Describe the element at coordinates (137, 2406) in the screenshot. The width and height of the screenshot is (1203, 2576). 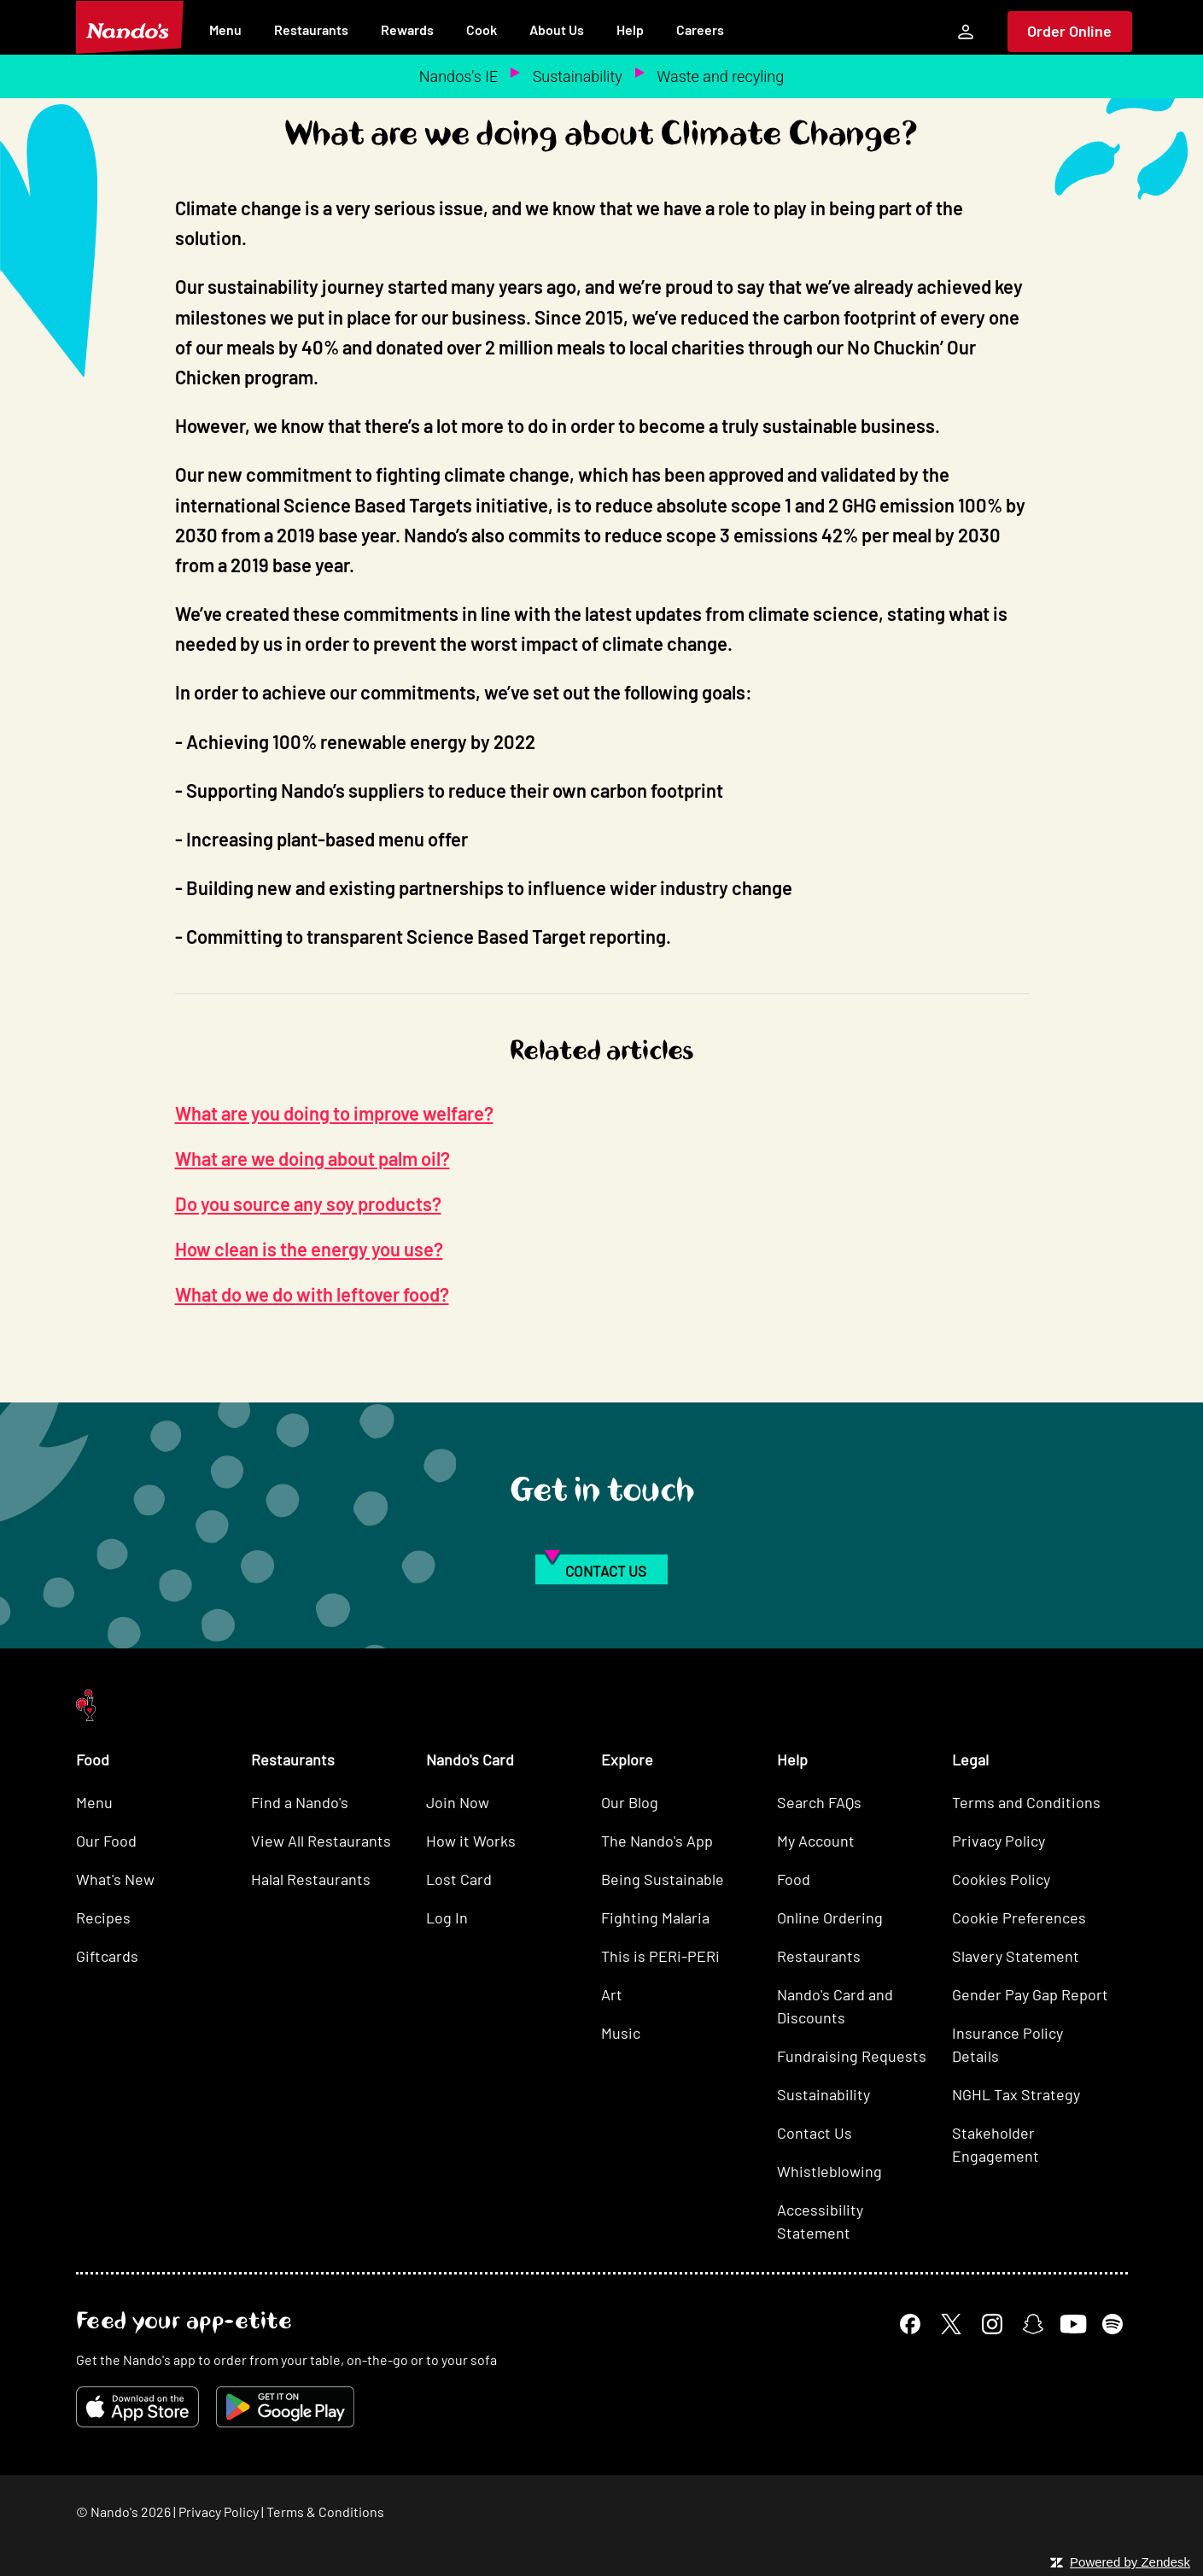
I see `[Download on the App Store]` at that location.